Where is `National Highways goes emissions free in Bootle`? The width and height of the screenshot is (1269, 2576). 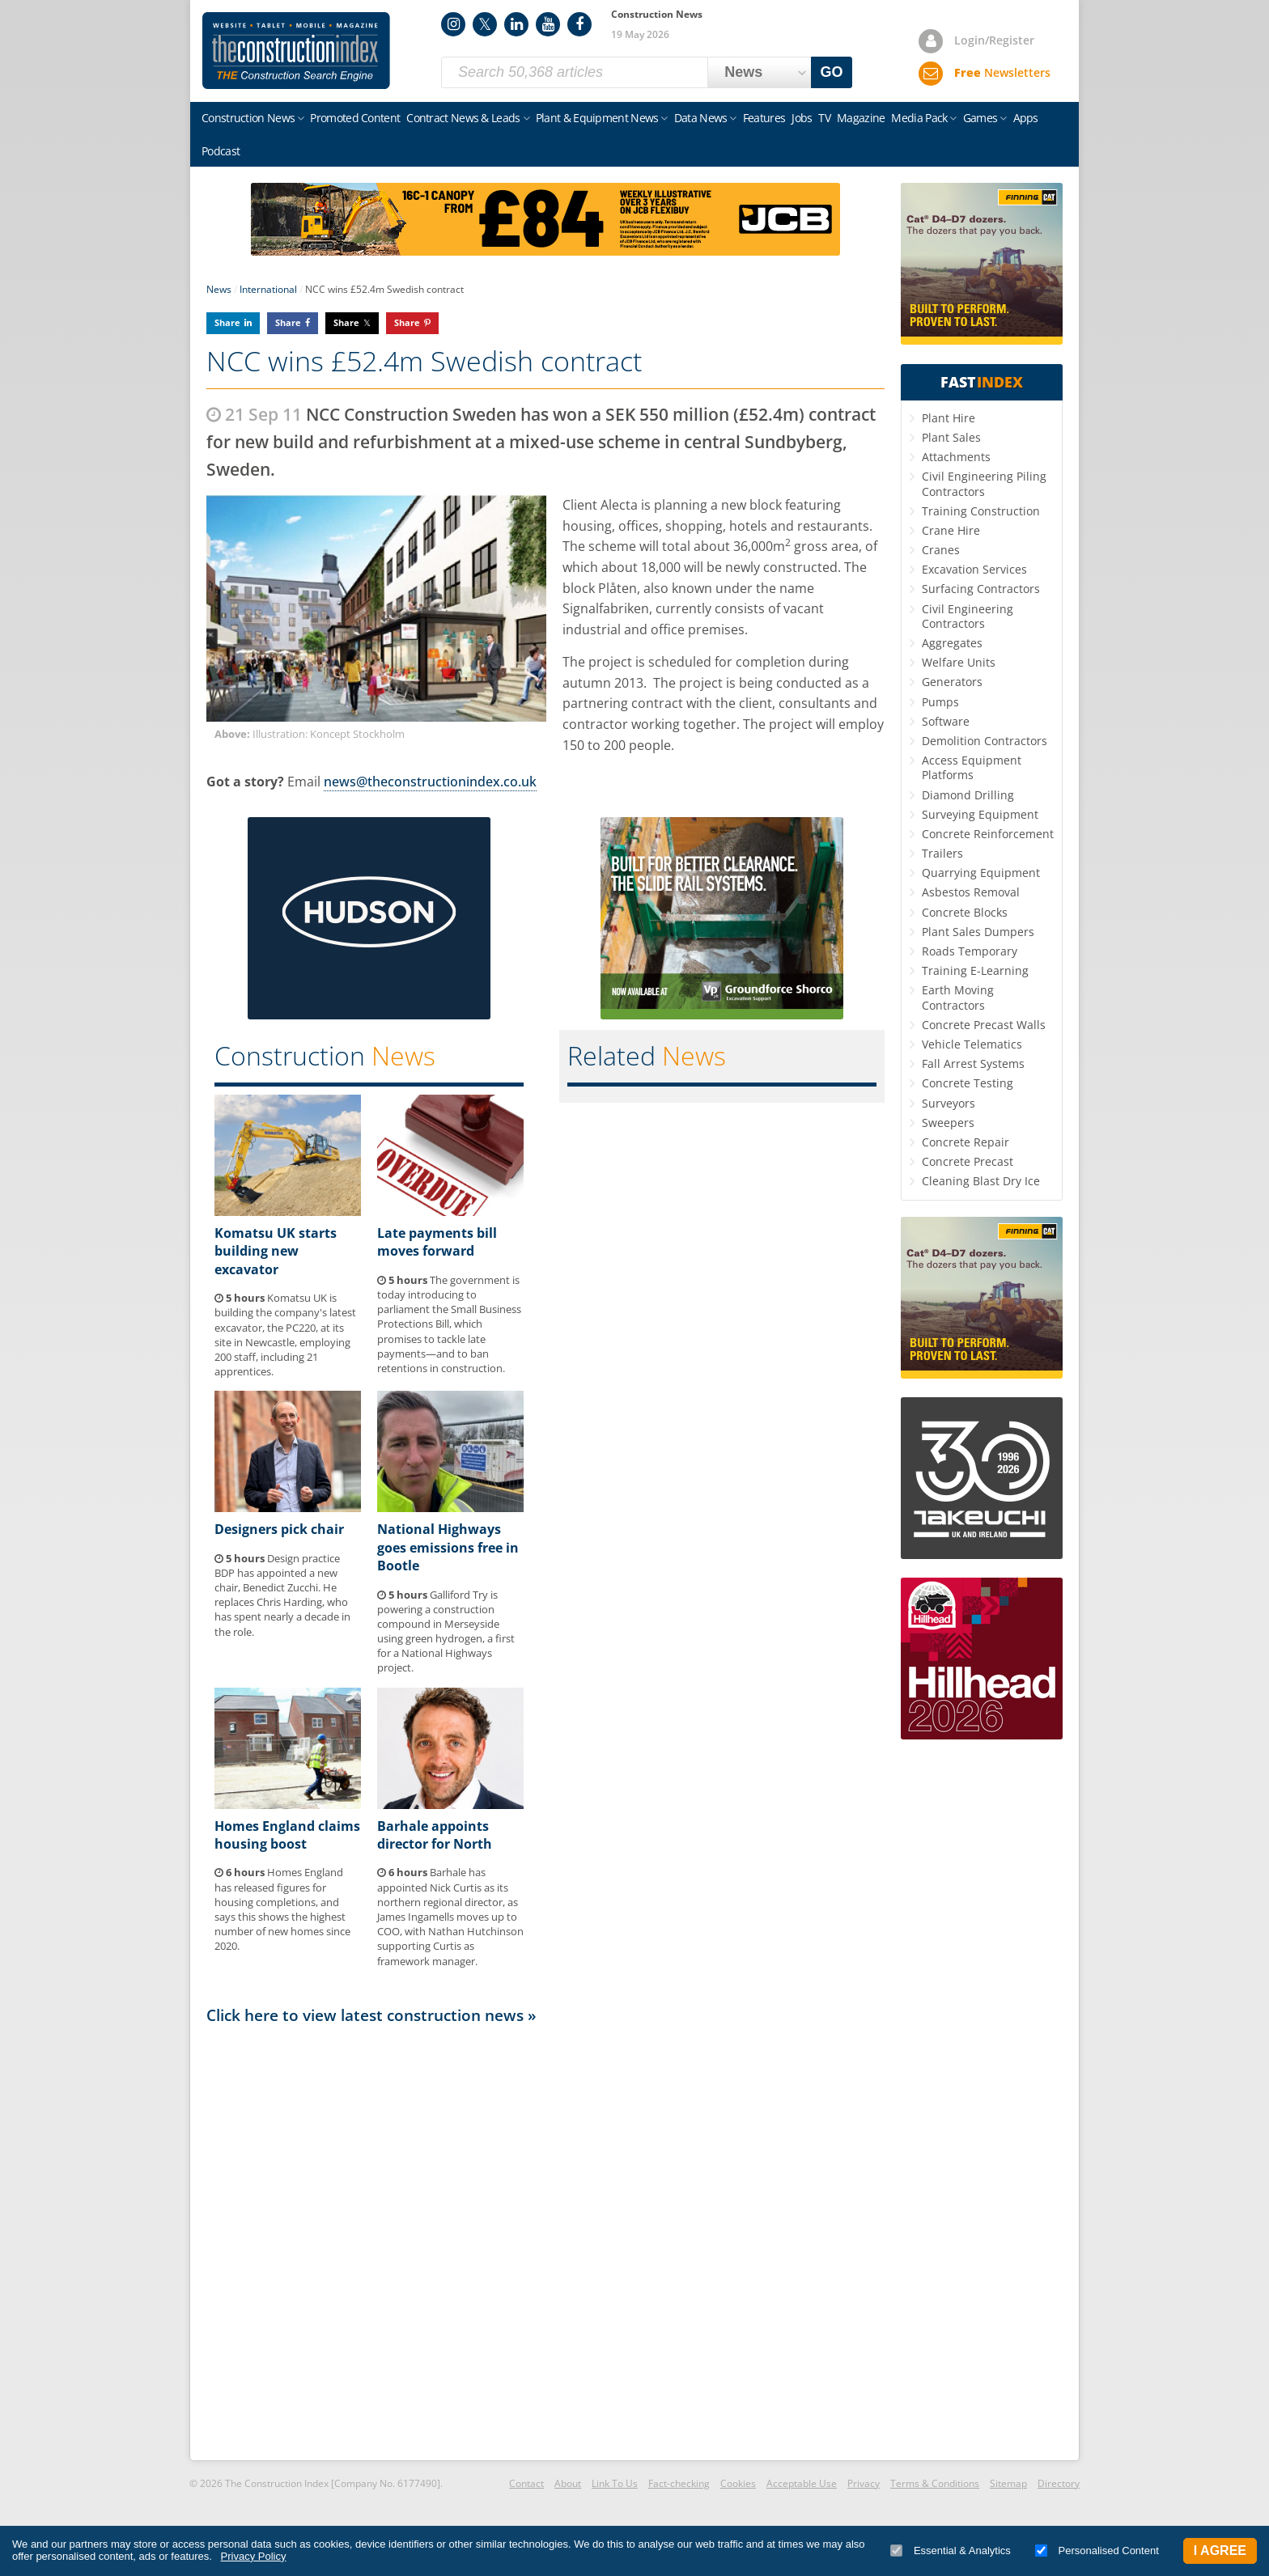 National Highways goes emissions free in Bootle is located at coordinates (448, 1547).